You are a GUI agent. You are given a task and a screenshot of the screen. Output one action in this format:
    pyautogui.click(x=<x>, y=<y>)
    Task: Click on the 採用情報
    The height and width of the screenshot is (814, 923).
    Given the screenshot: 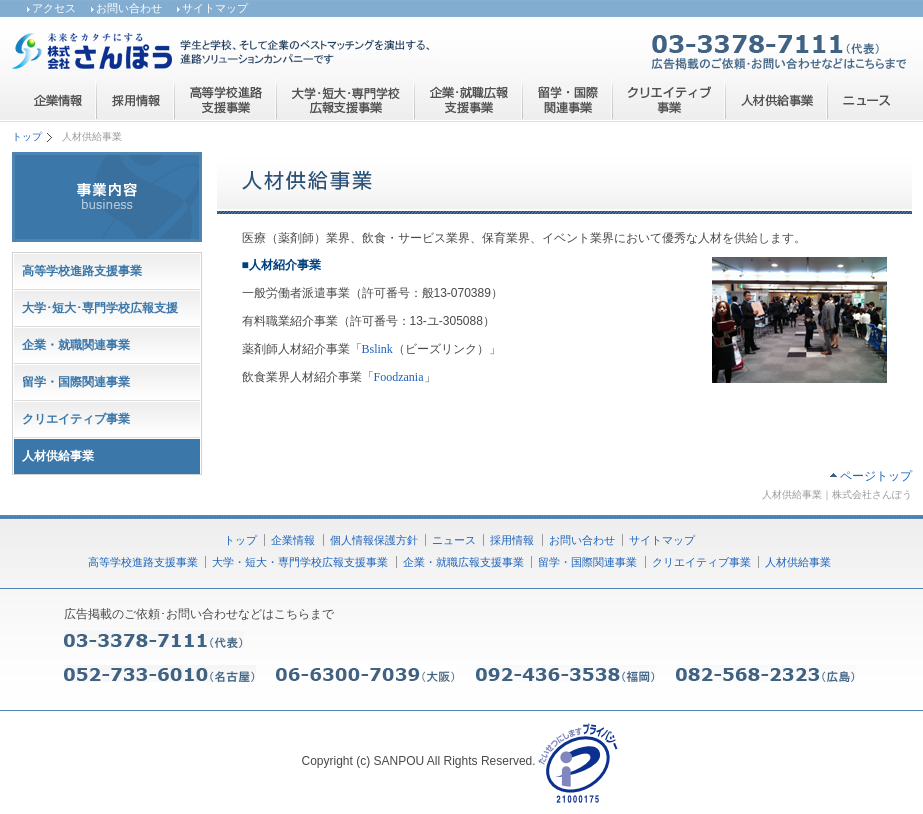 What is the action you would take?
    pyautogui.click(x=512, y=540)
    